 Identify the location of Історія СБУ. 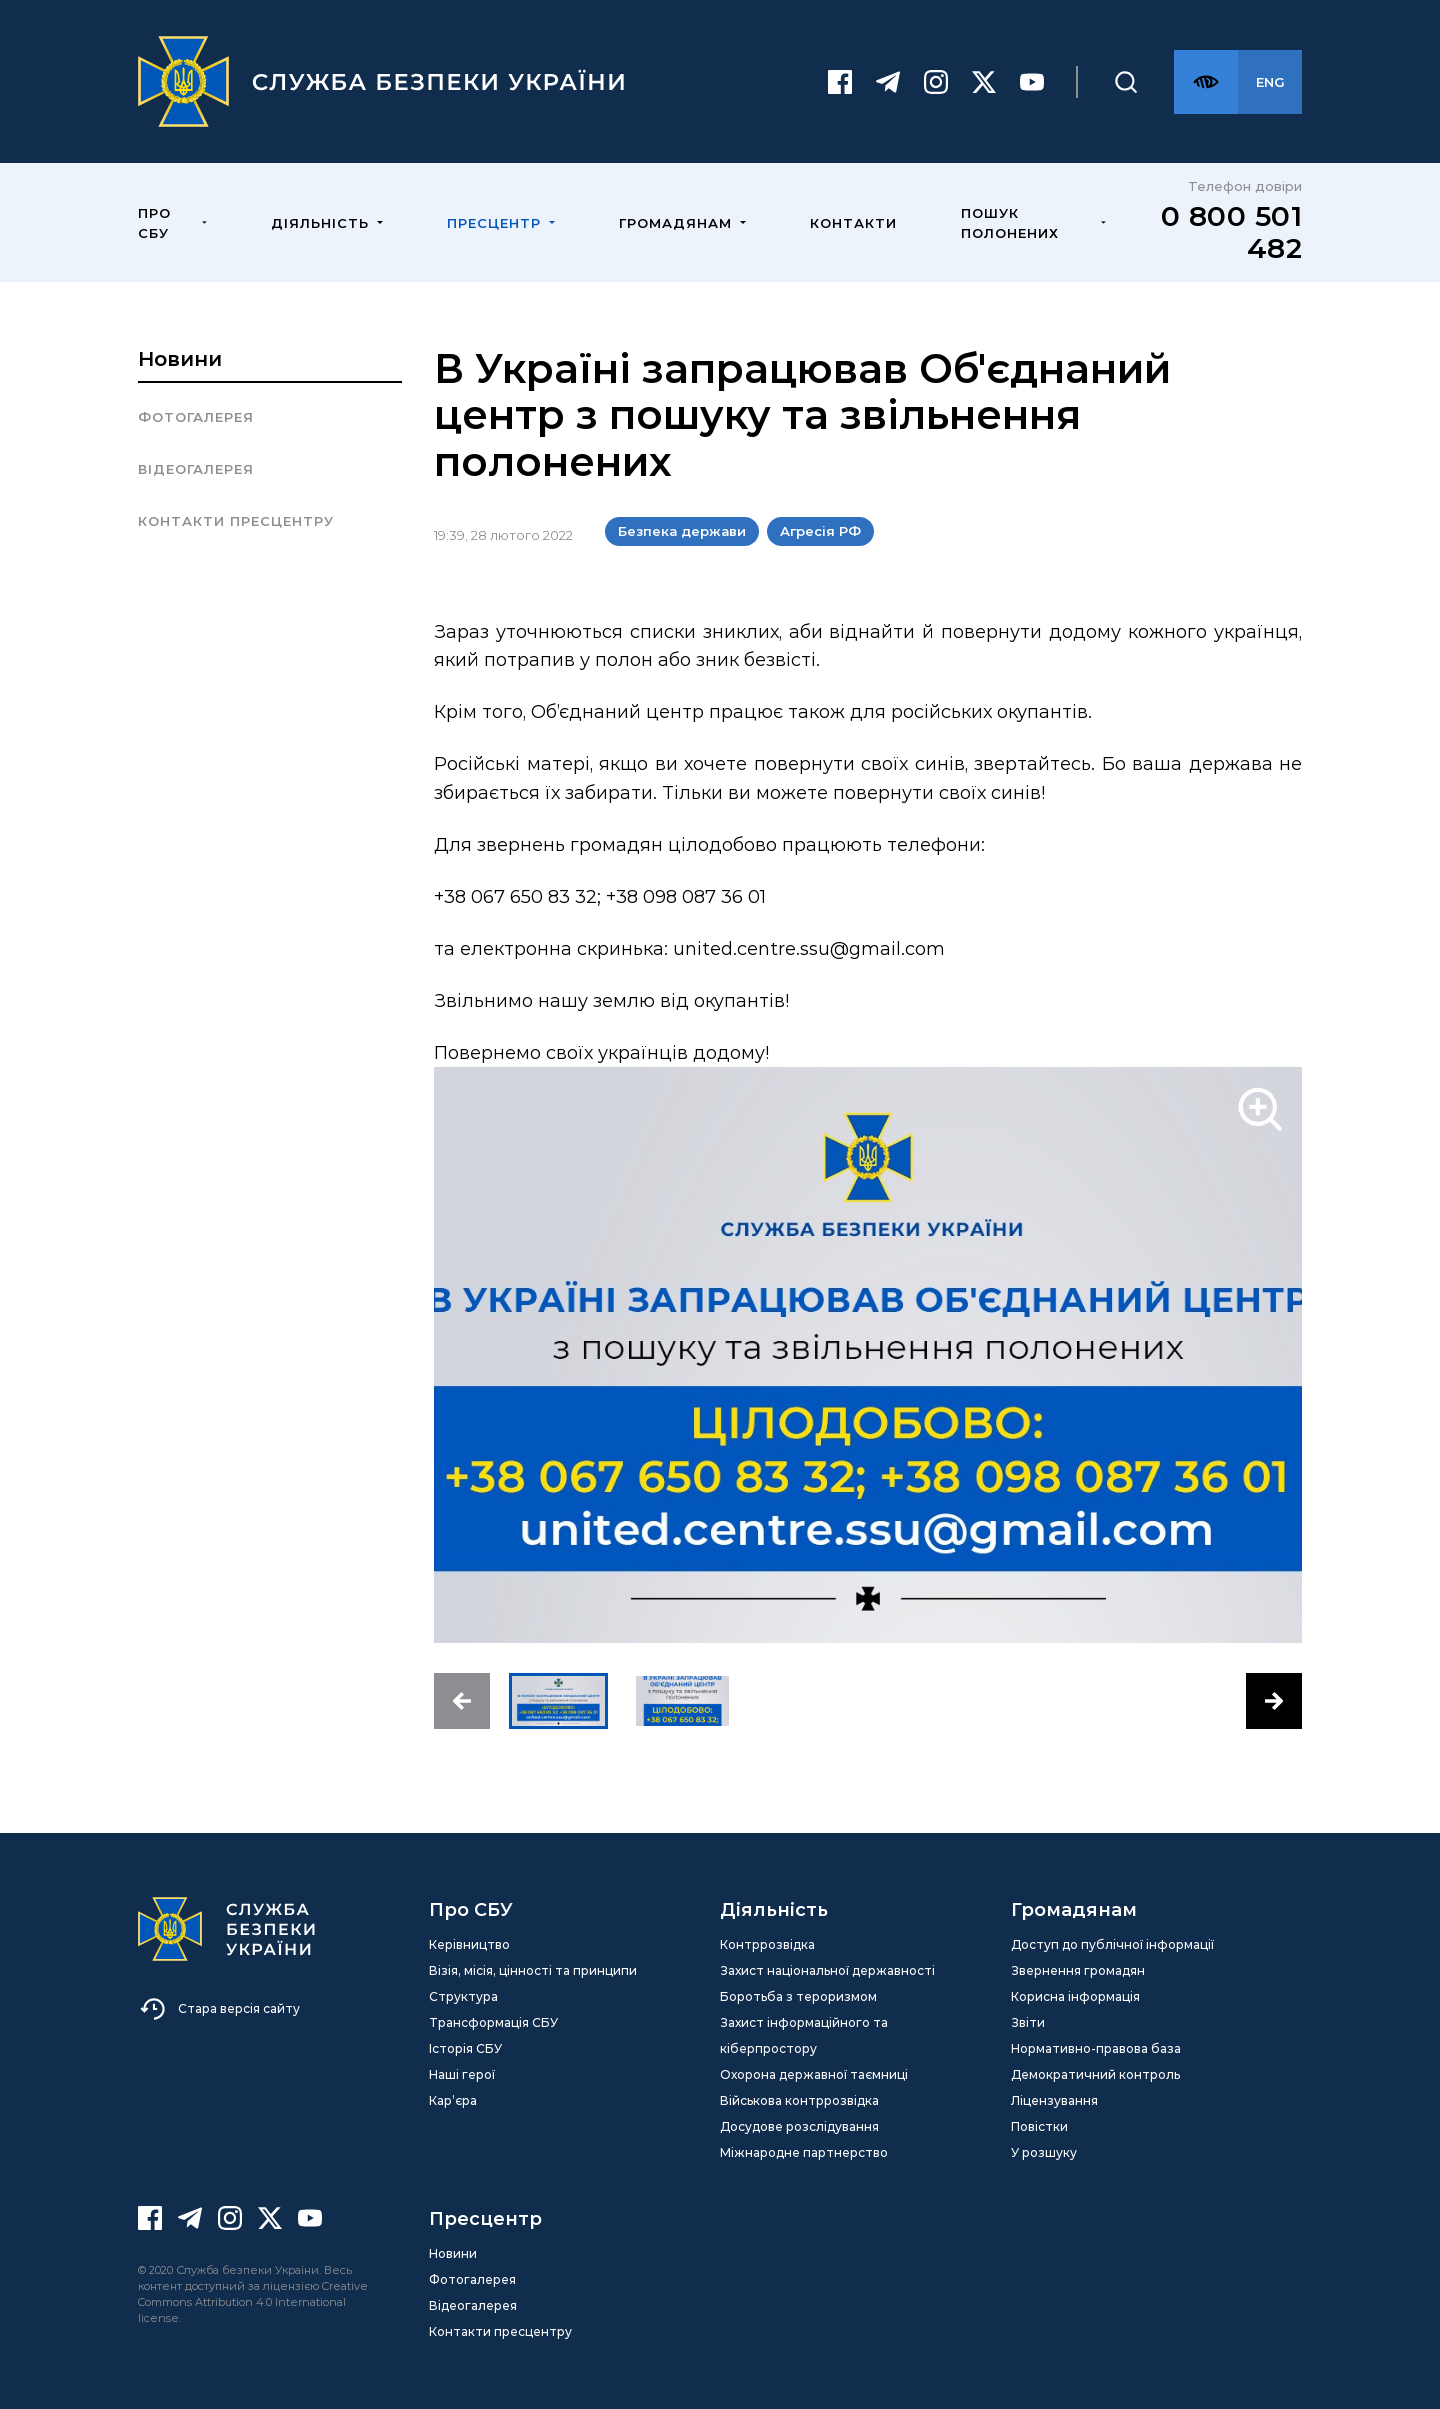
(465, 2048).